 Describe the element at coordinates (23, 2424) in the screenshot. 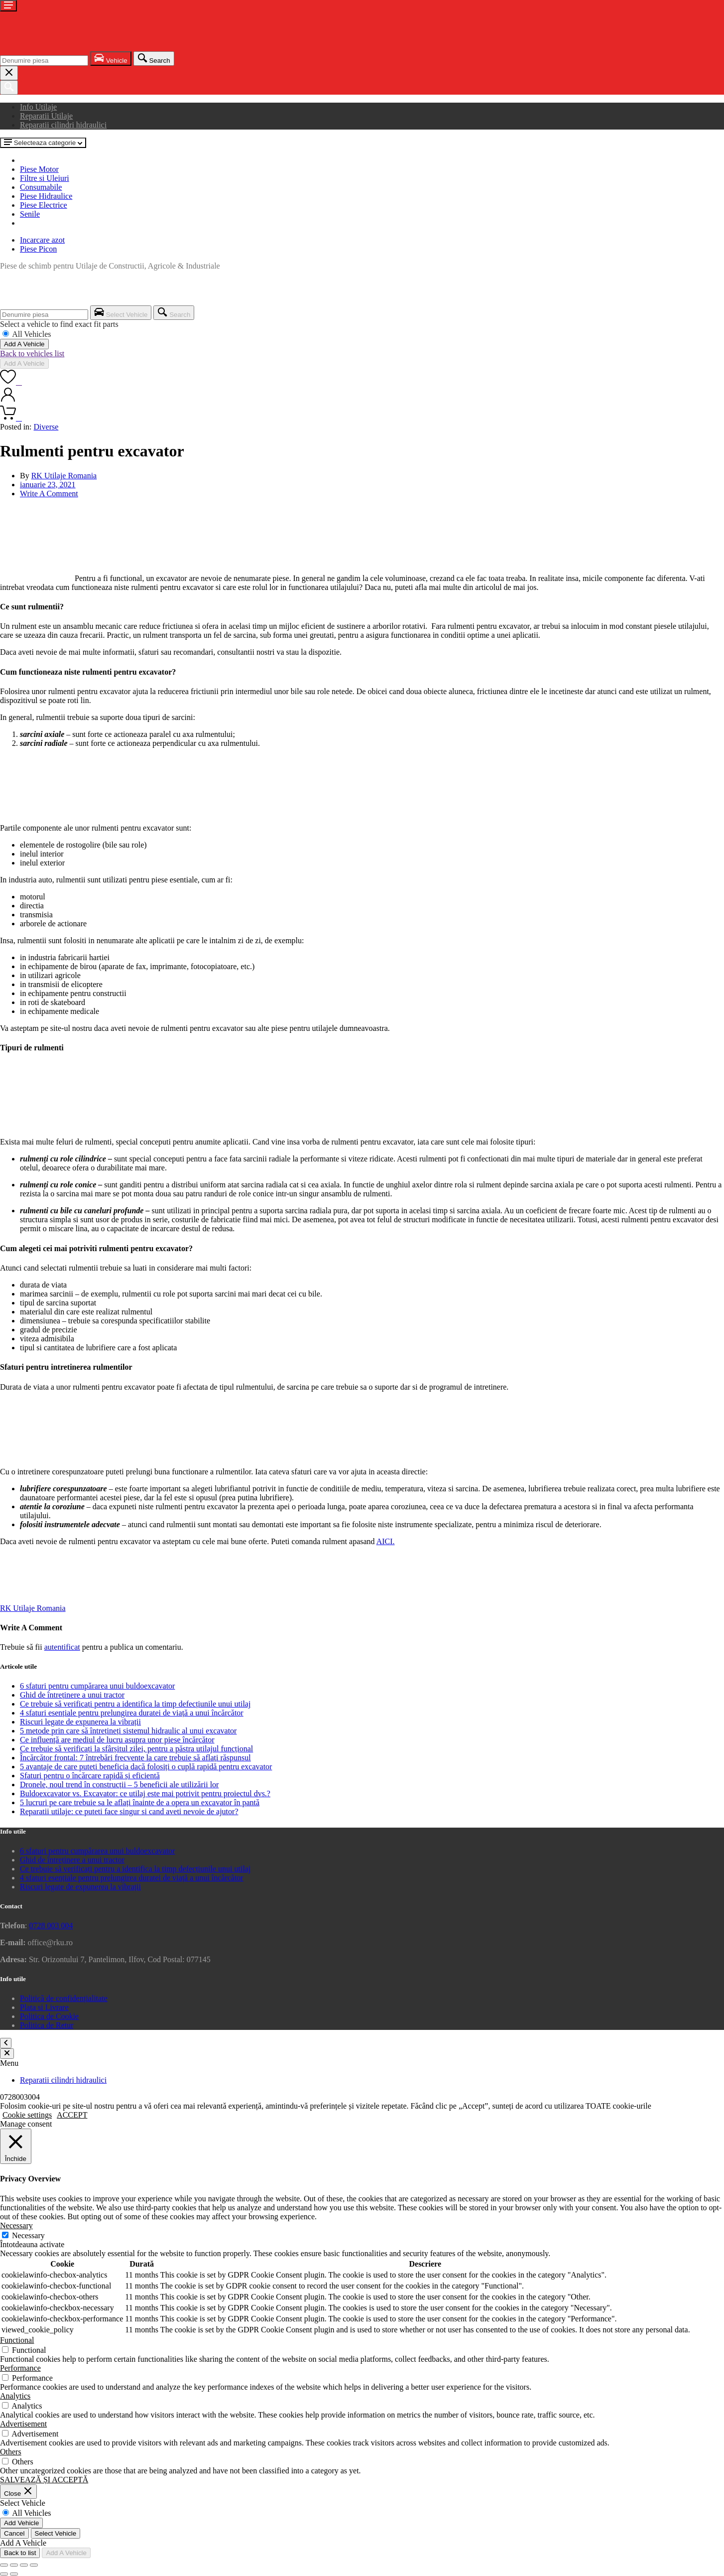

I see `Advertisement [button]` at that location.